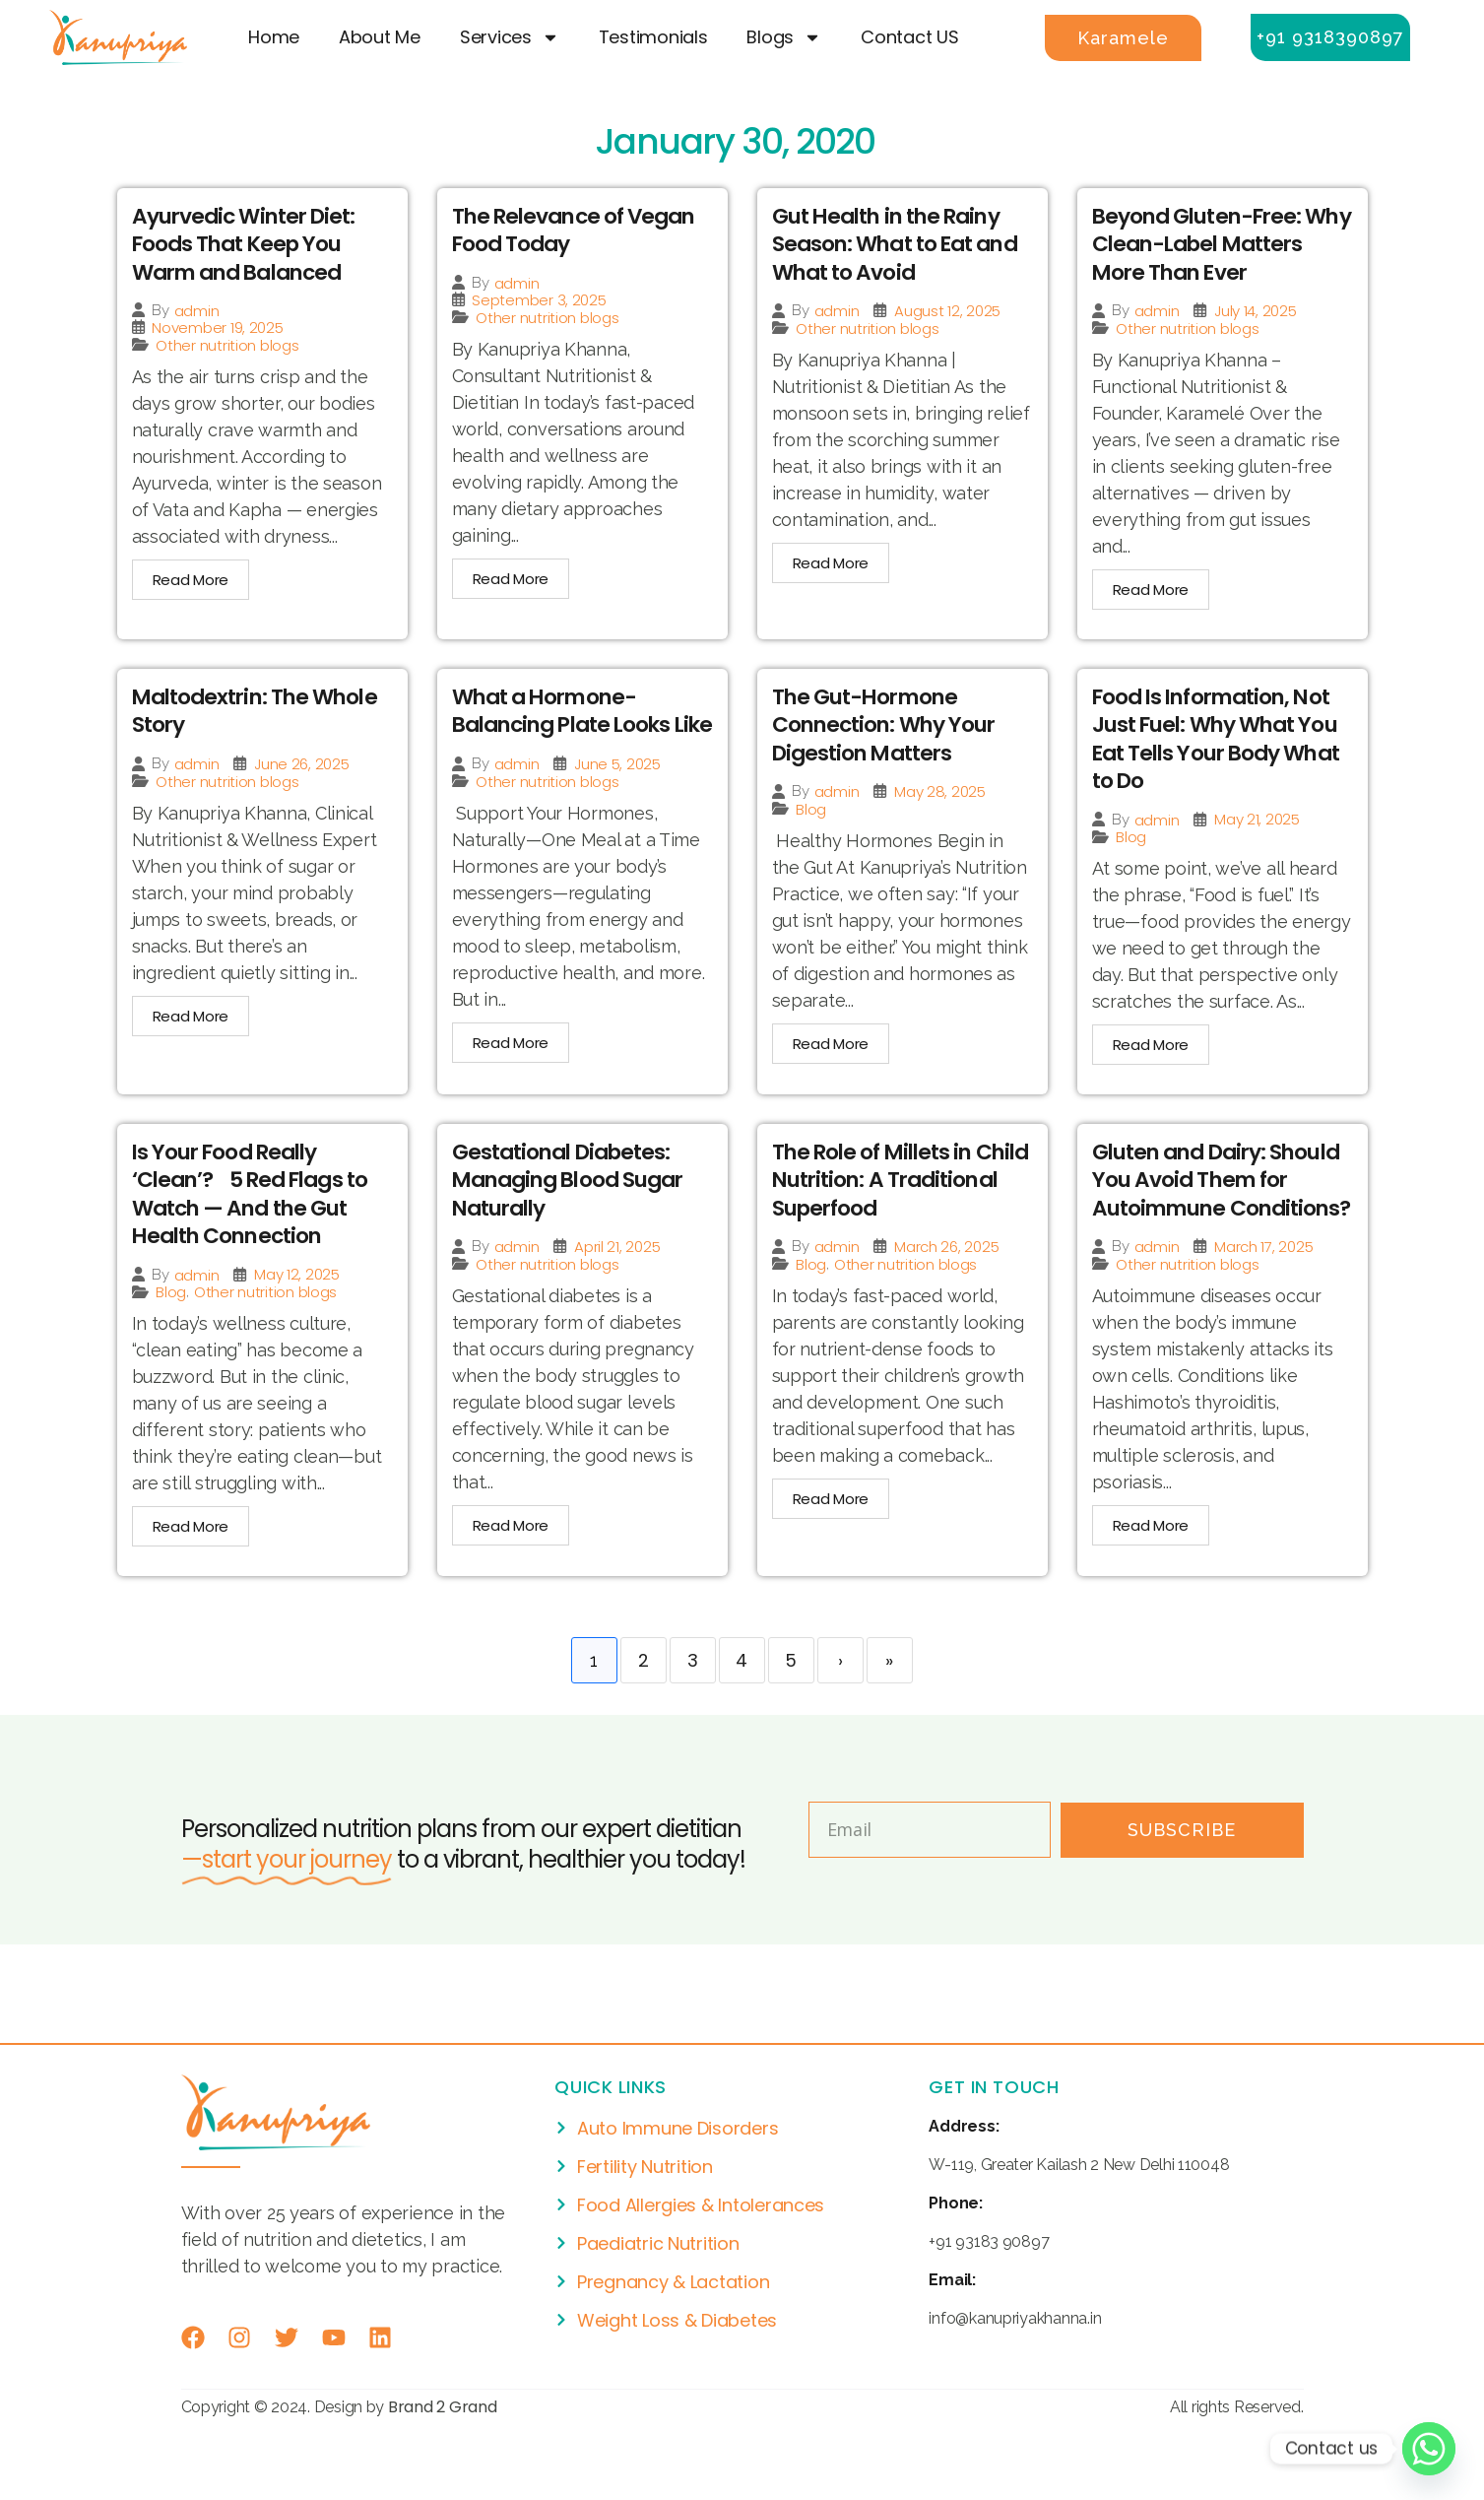  What do you see at coordinates (539, 300) in the screenshot?
I see `September 3, 2025` at bounding box center [539, 300].